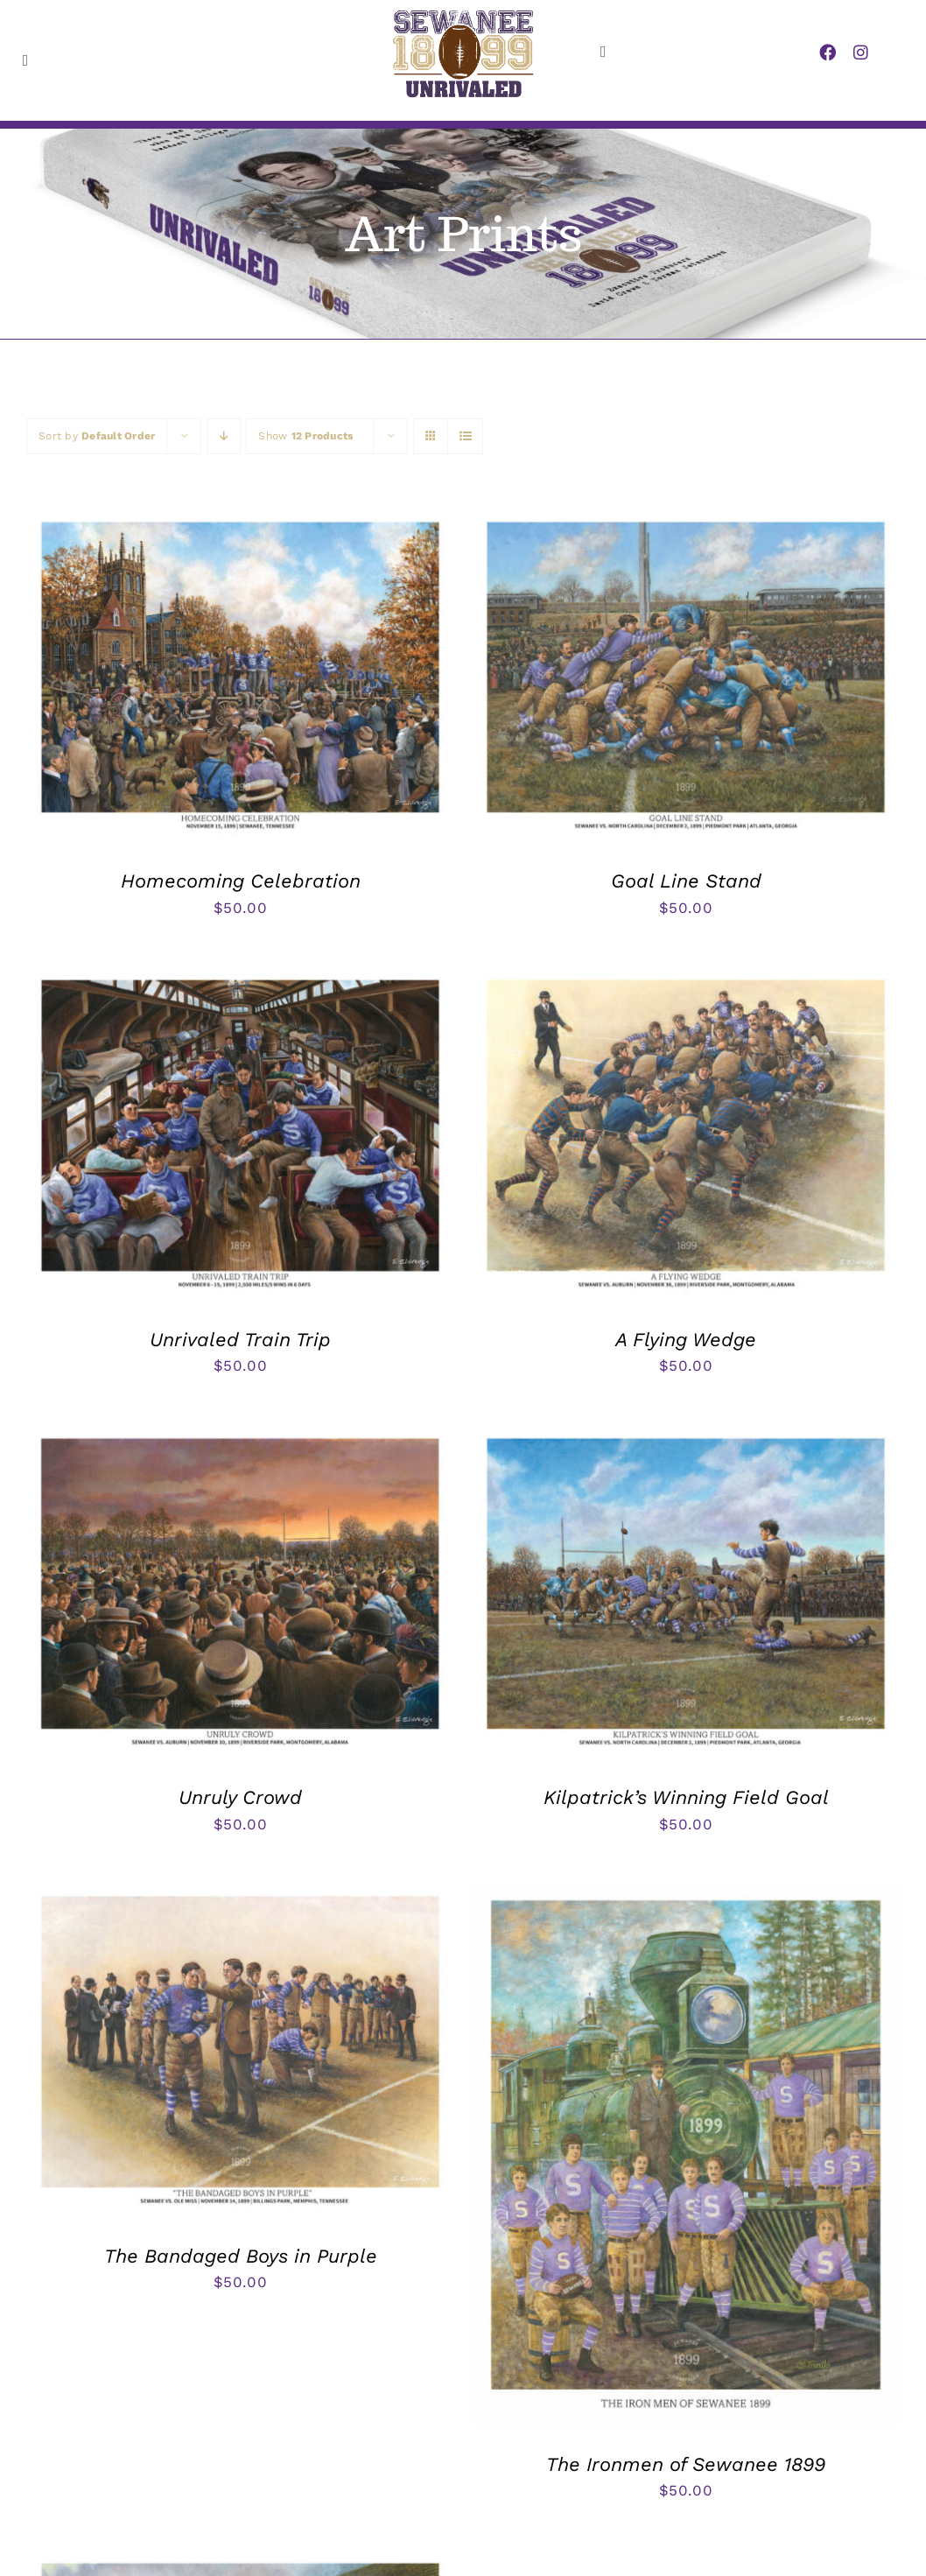 This screenshot has width=926, height=2576. Describe the element at coordinates (465, 436) in the screenshot. I see `[View as list]` at that location.